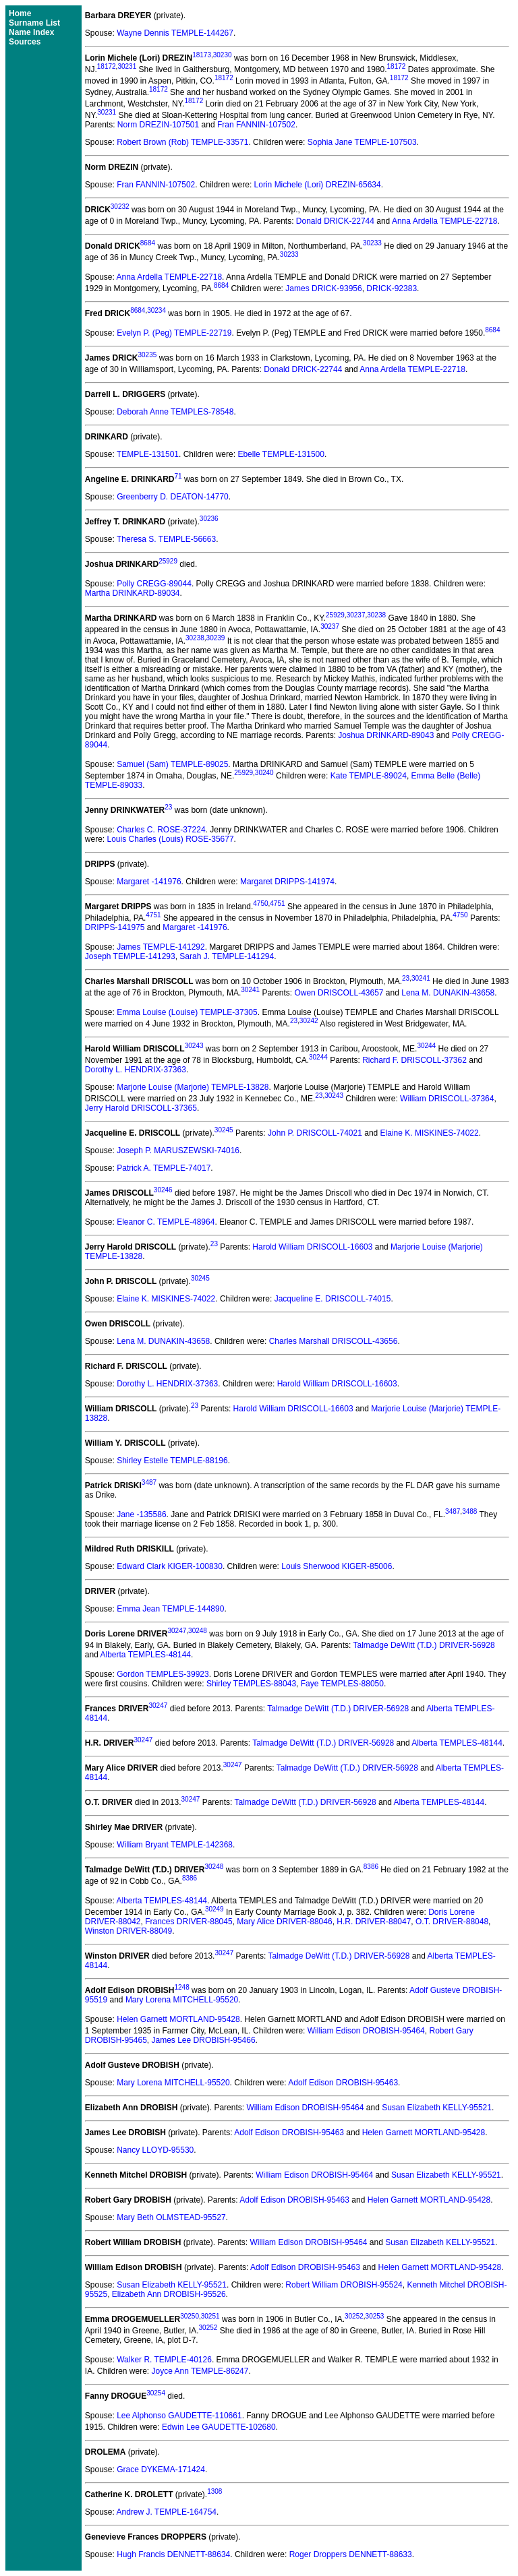 Image resolution: width=518 pixels, height=2576 pixels. What do you see at coordinates (178, 1150) in the screenshot?
I see `Joseph P. MARUSZEWSKI-74016` at bounding box center [178, 1150].